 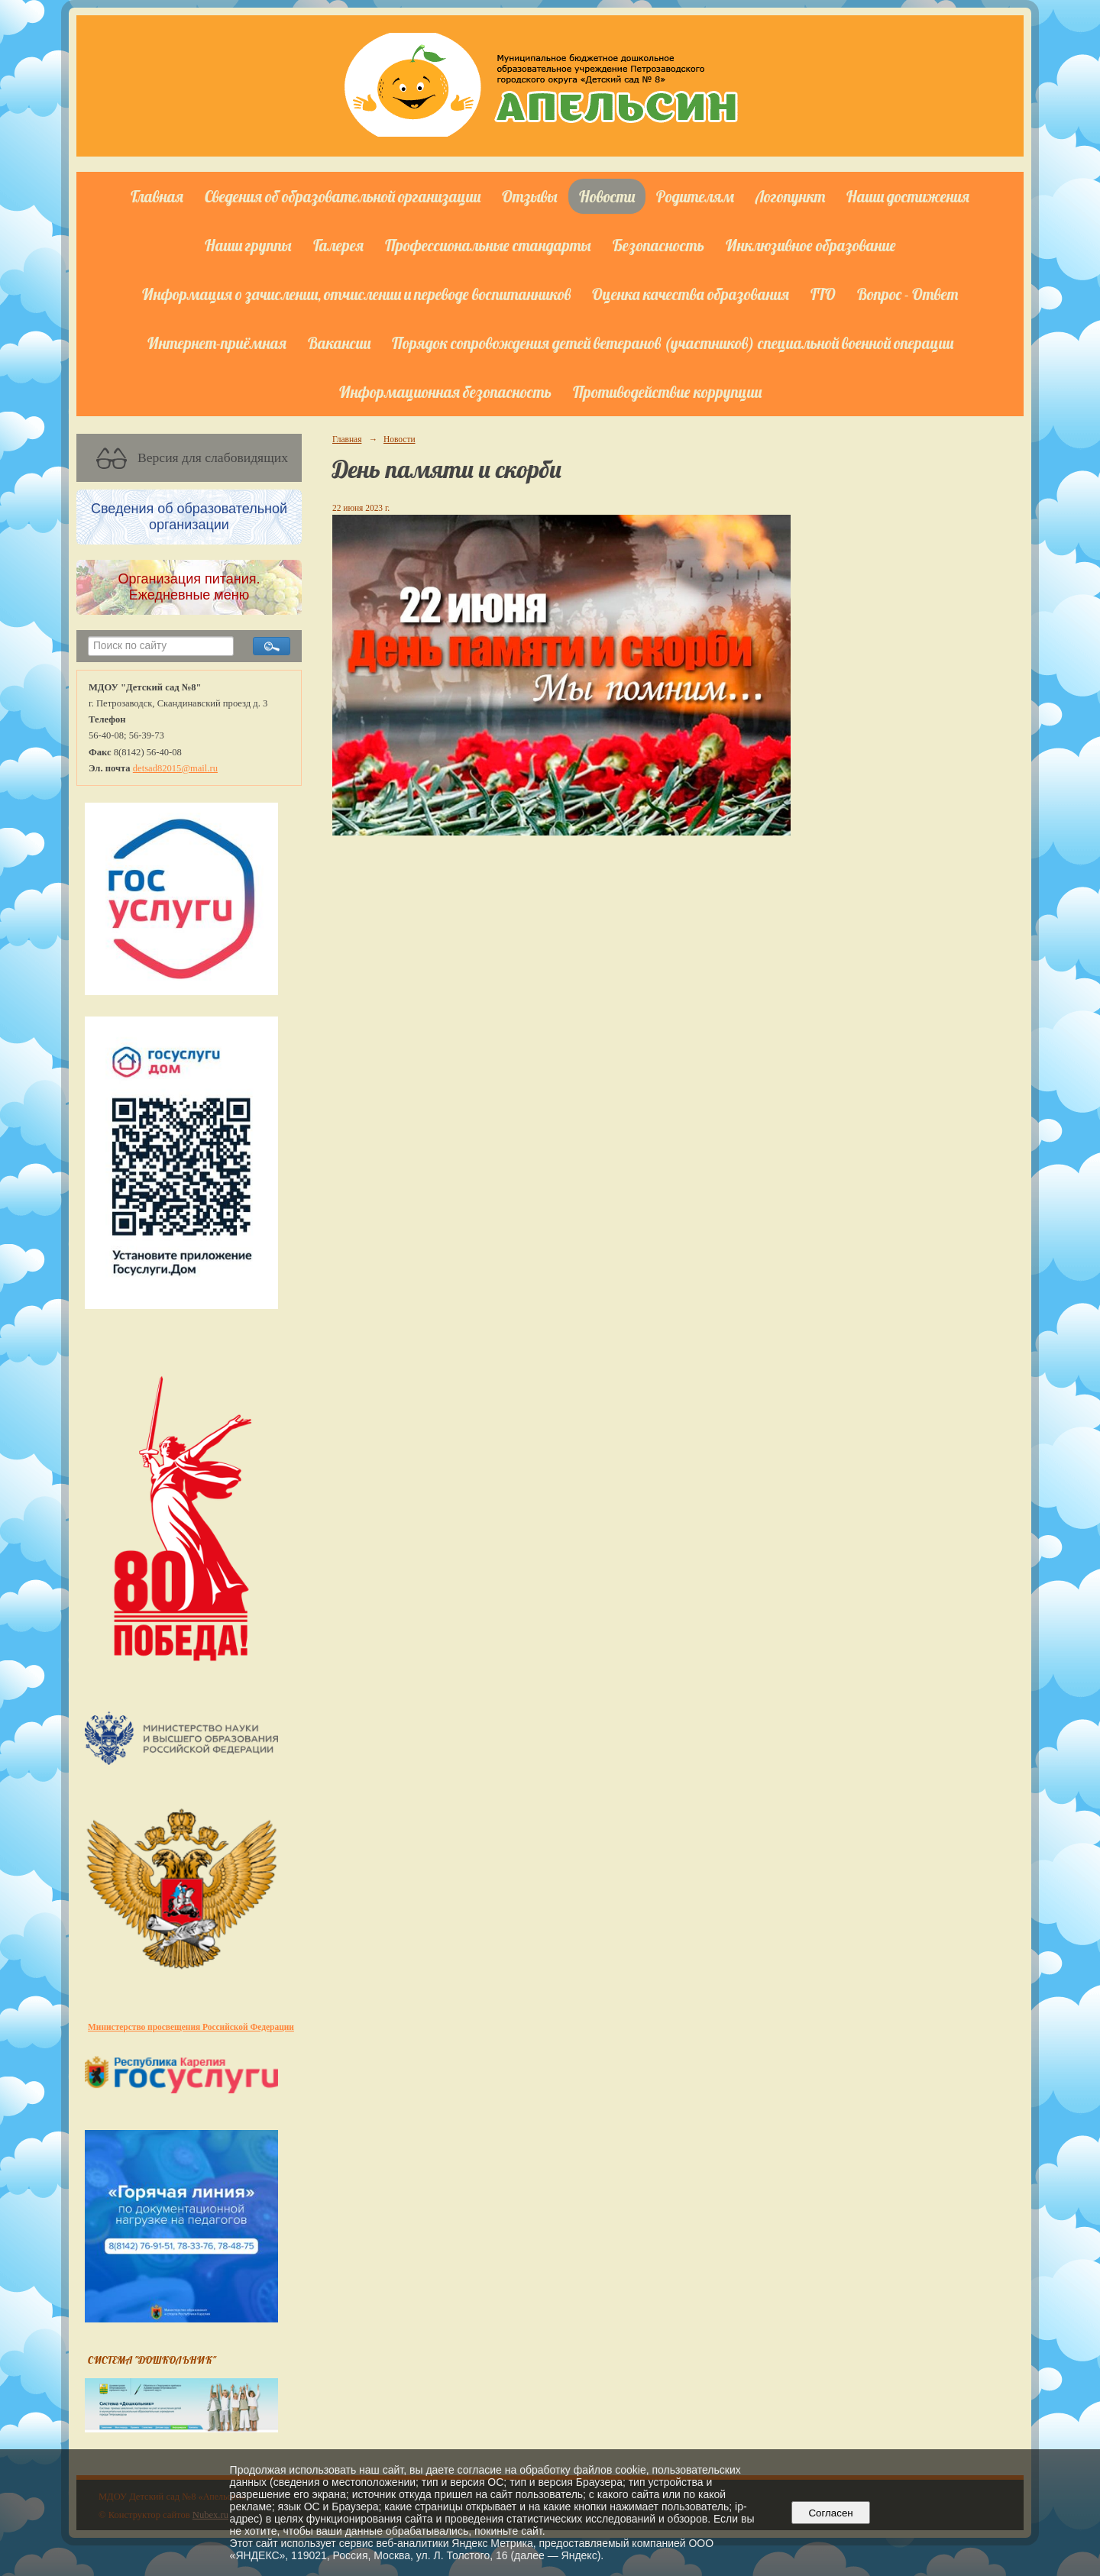 What do you see at coordinates (790, 196) in the screenshot?
I see `Логопункт` at bounding box center [790, 196].